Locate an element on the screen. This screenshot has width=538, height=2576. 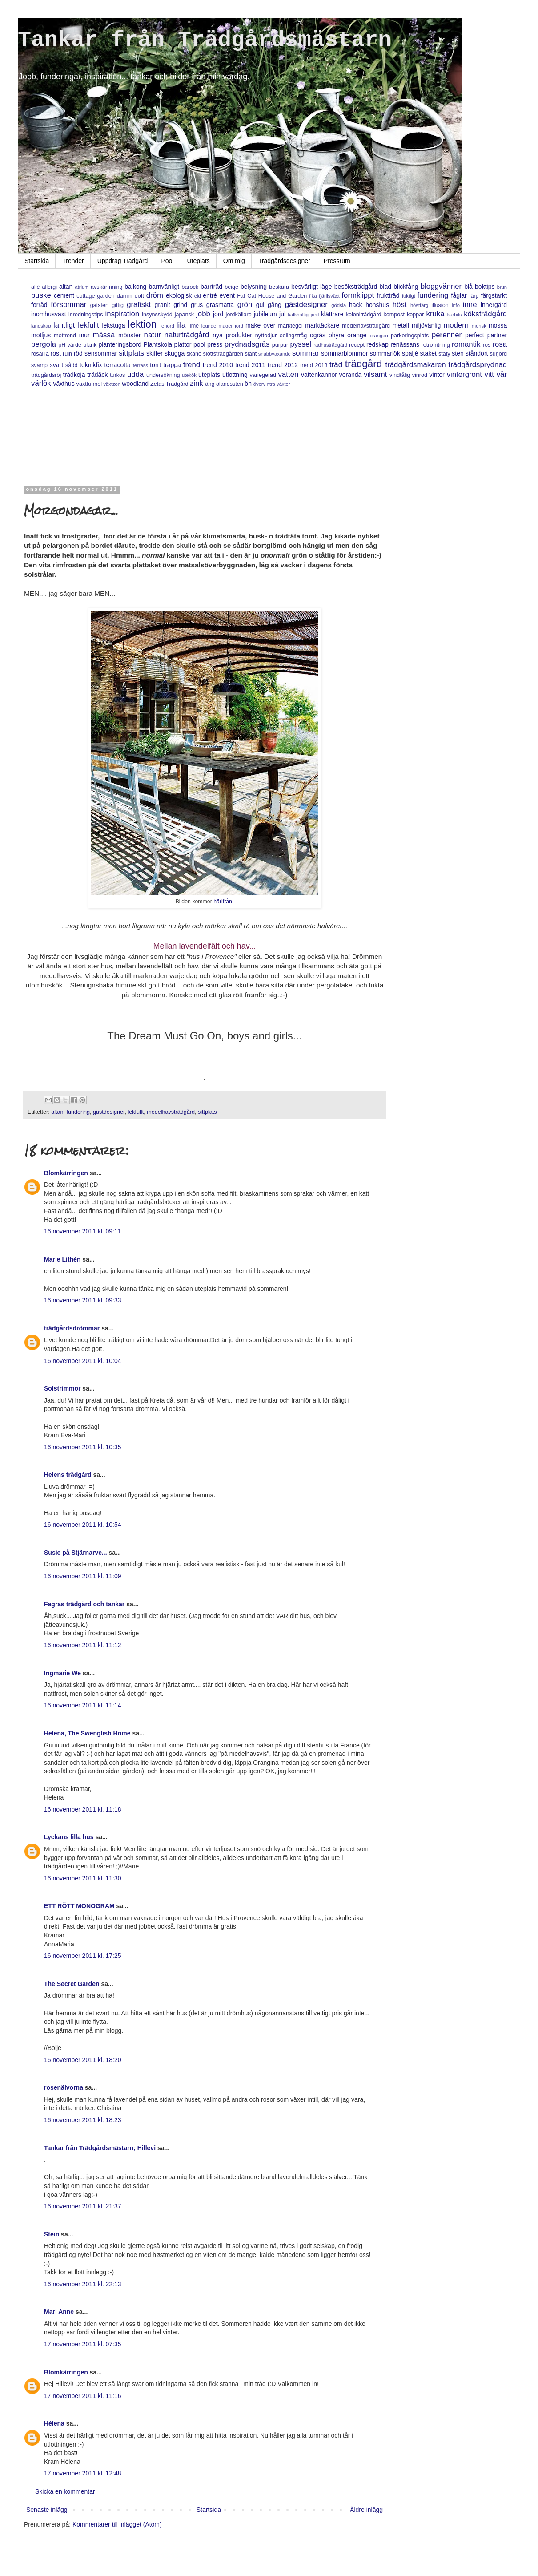
snabbväxande is located at coordinates (274, 353).